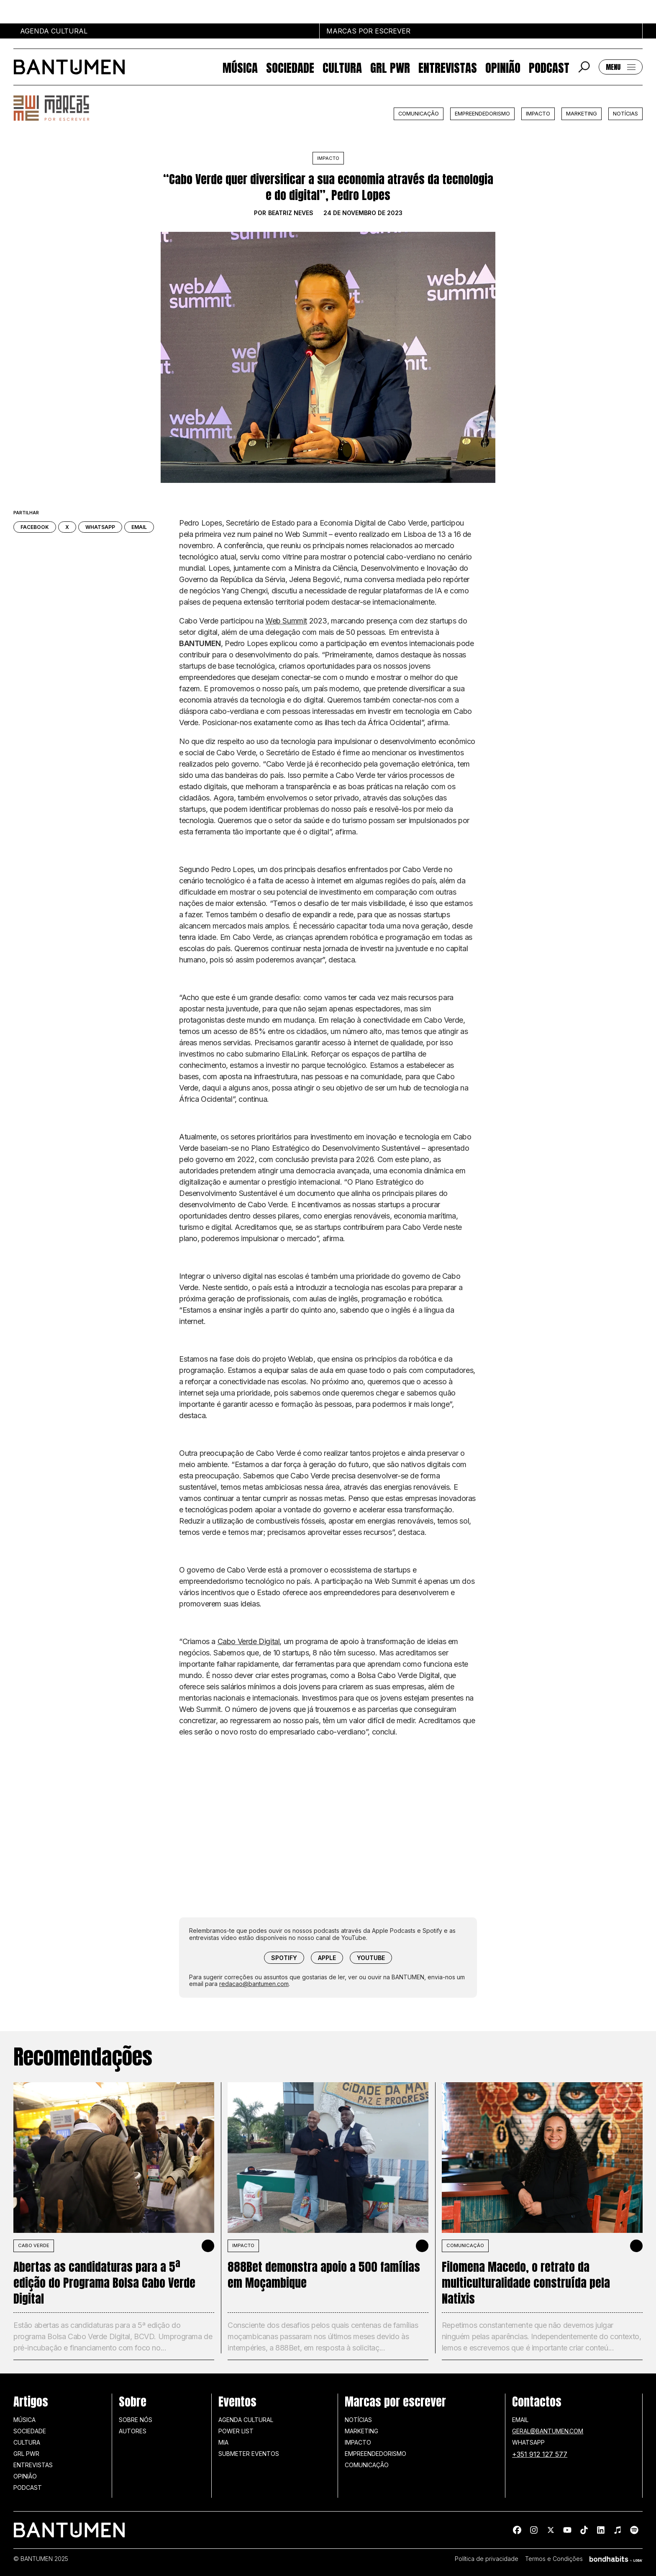 The image size is (656, 2576). I want to click on redacao@bantumen.com, so click(254, 1983).